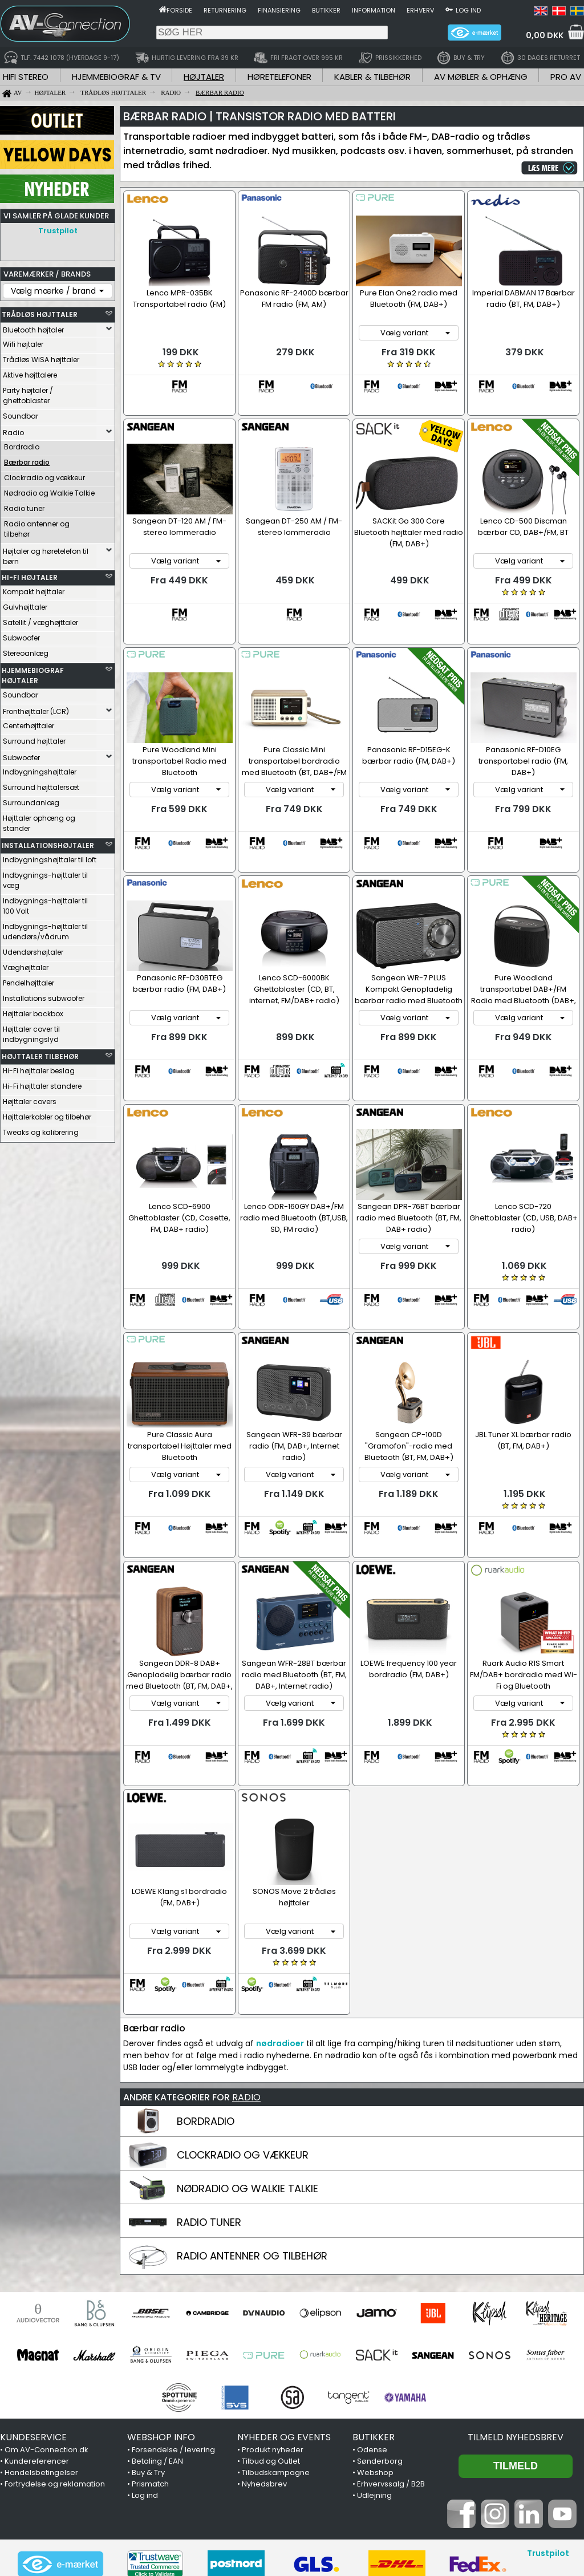  Describe the element at coordinates (45, 906) in the screenshot. I see `Indbygnings-højttaler til 100 Volt` at that location.